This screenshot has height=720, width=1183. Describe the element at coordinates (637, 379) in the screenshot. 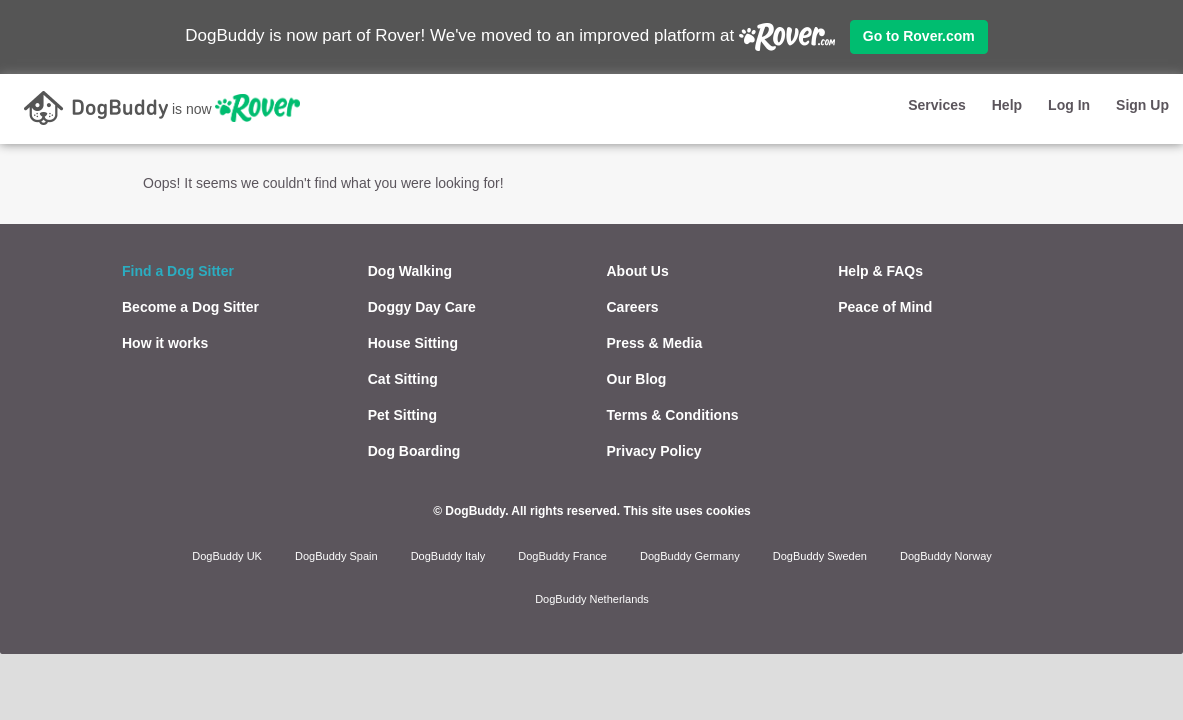

I see `Our Blog` at that location.